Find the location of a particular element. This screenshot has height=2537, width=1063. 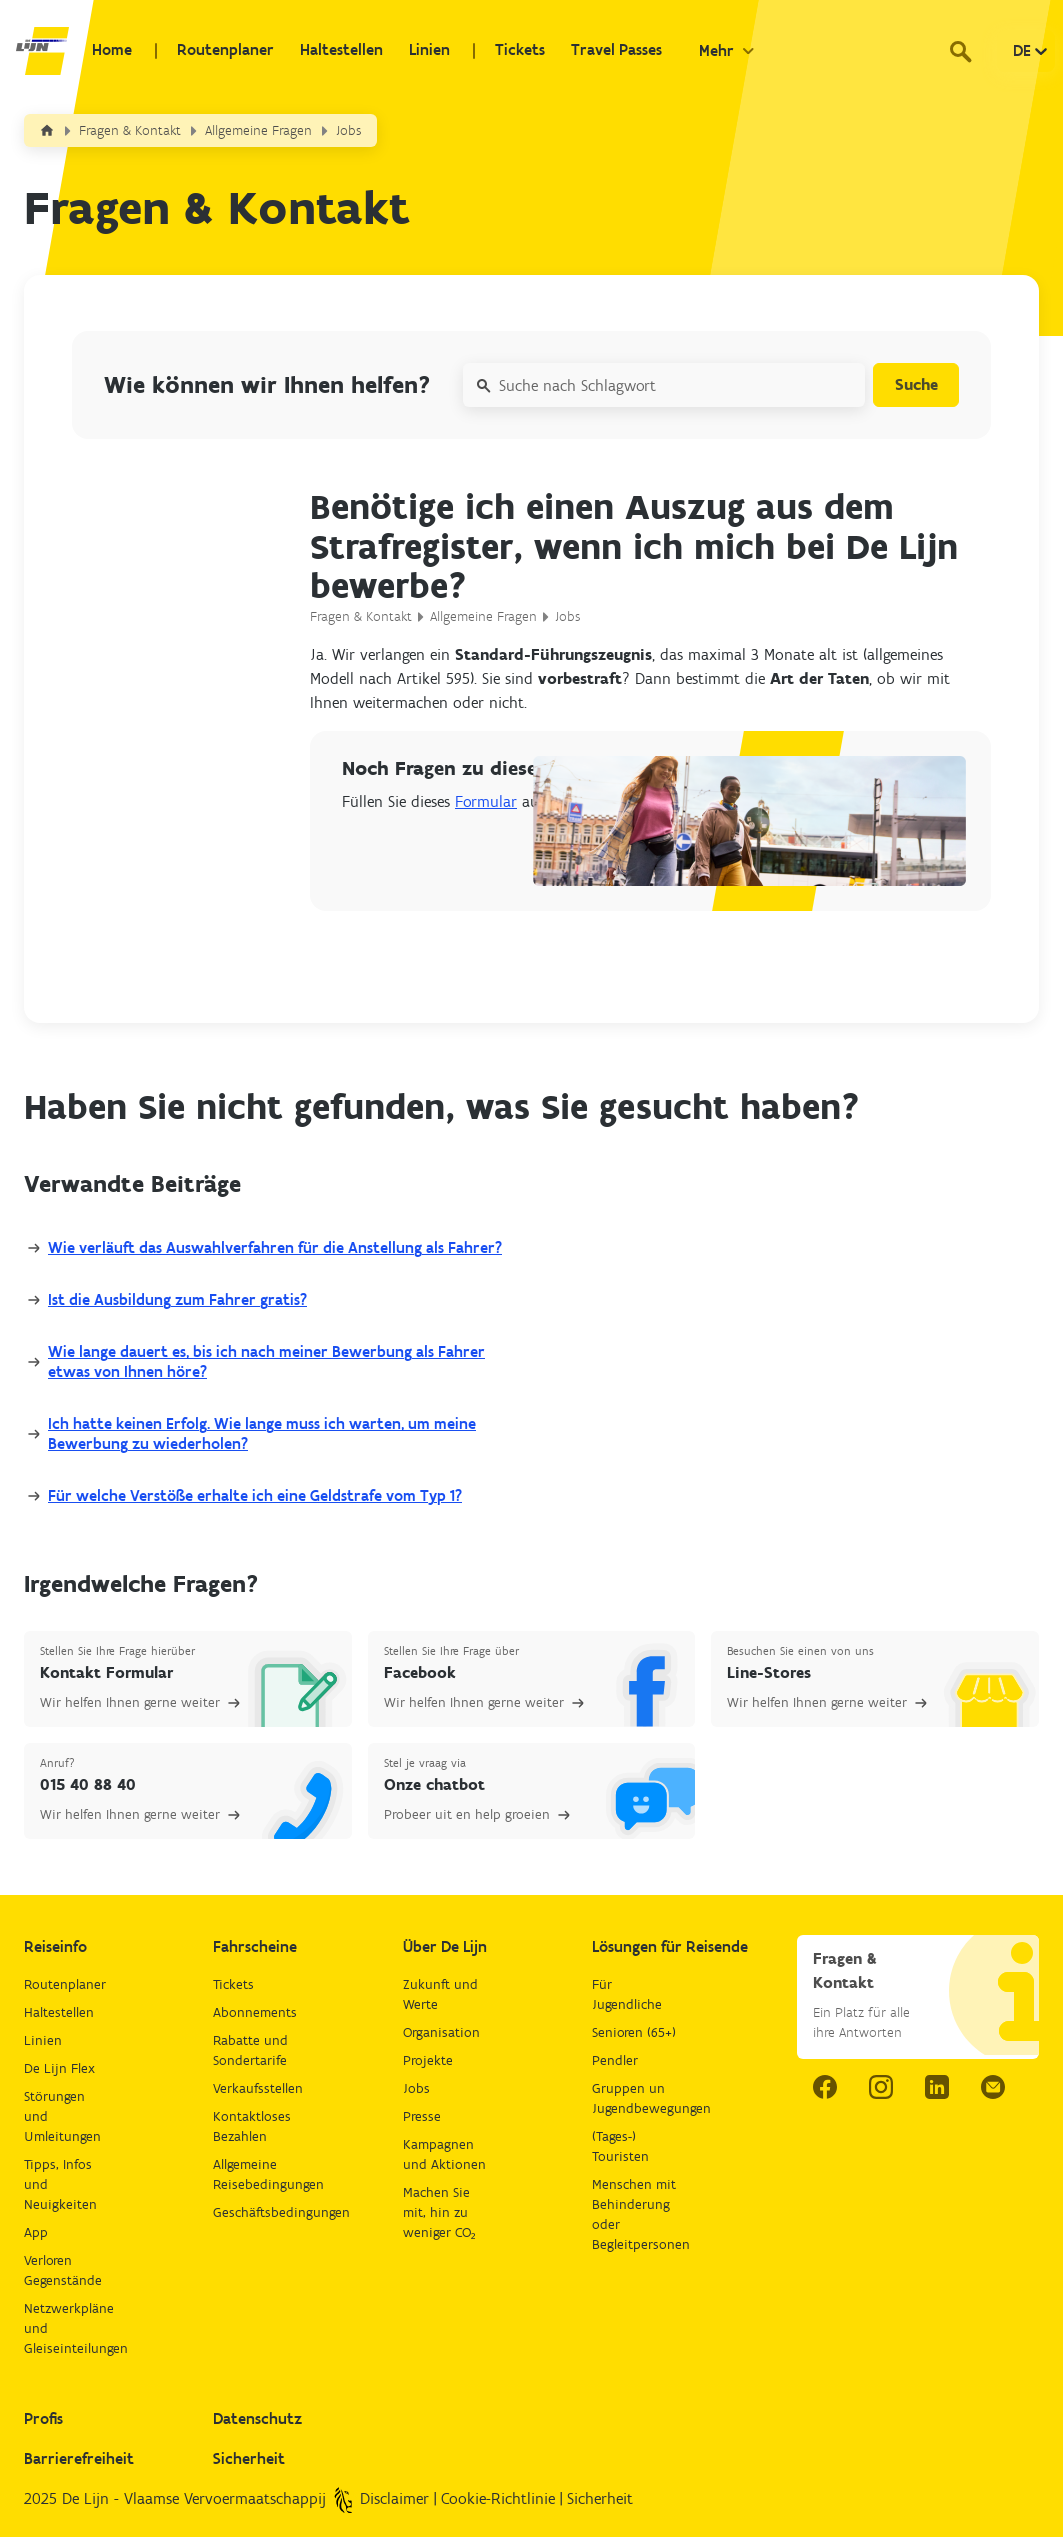

Verloren Gegenstände is located at coordinates (63, 2270).